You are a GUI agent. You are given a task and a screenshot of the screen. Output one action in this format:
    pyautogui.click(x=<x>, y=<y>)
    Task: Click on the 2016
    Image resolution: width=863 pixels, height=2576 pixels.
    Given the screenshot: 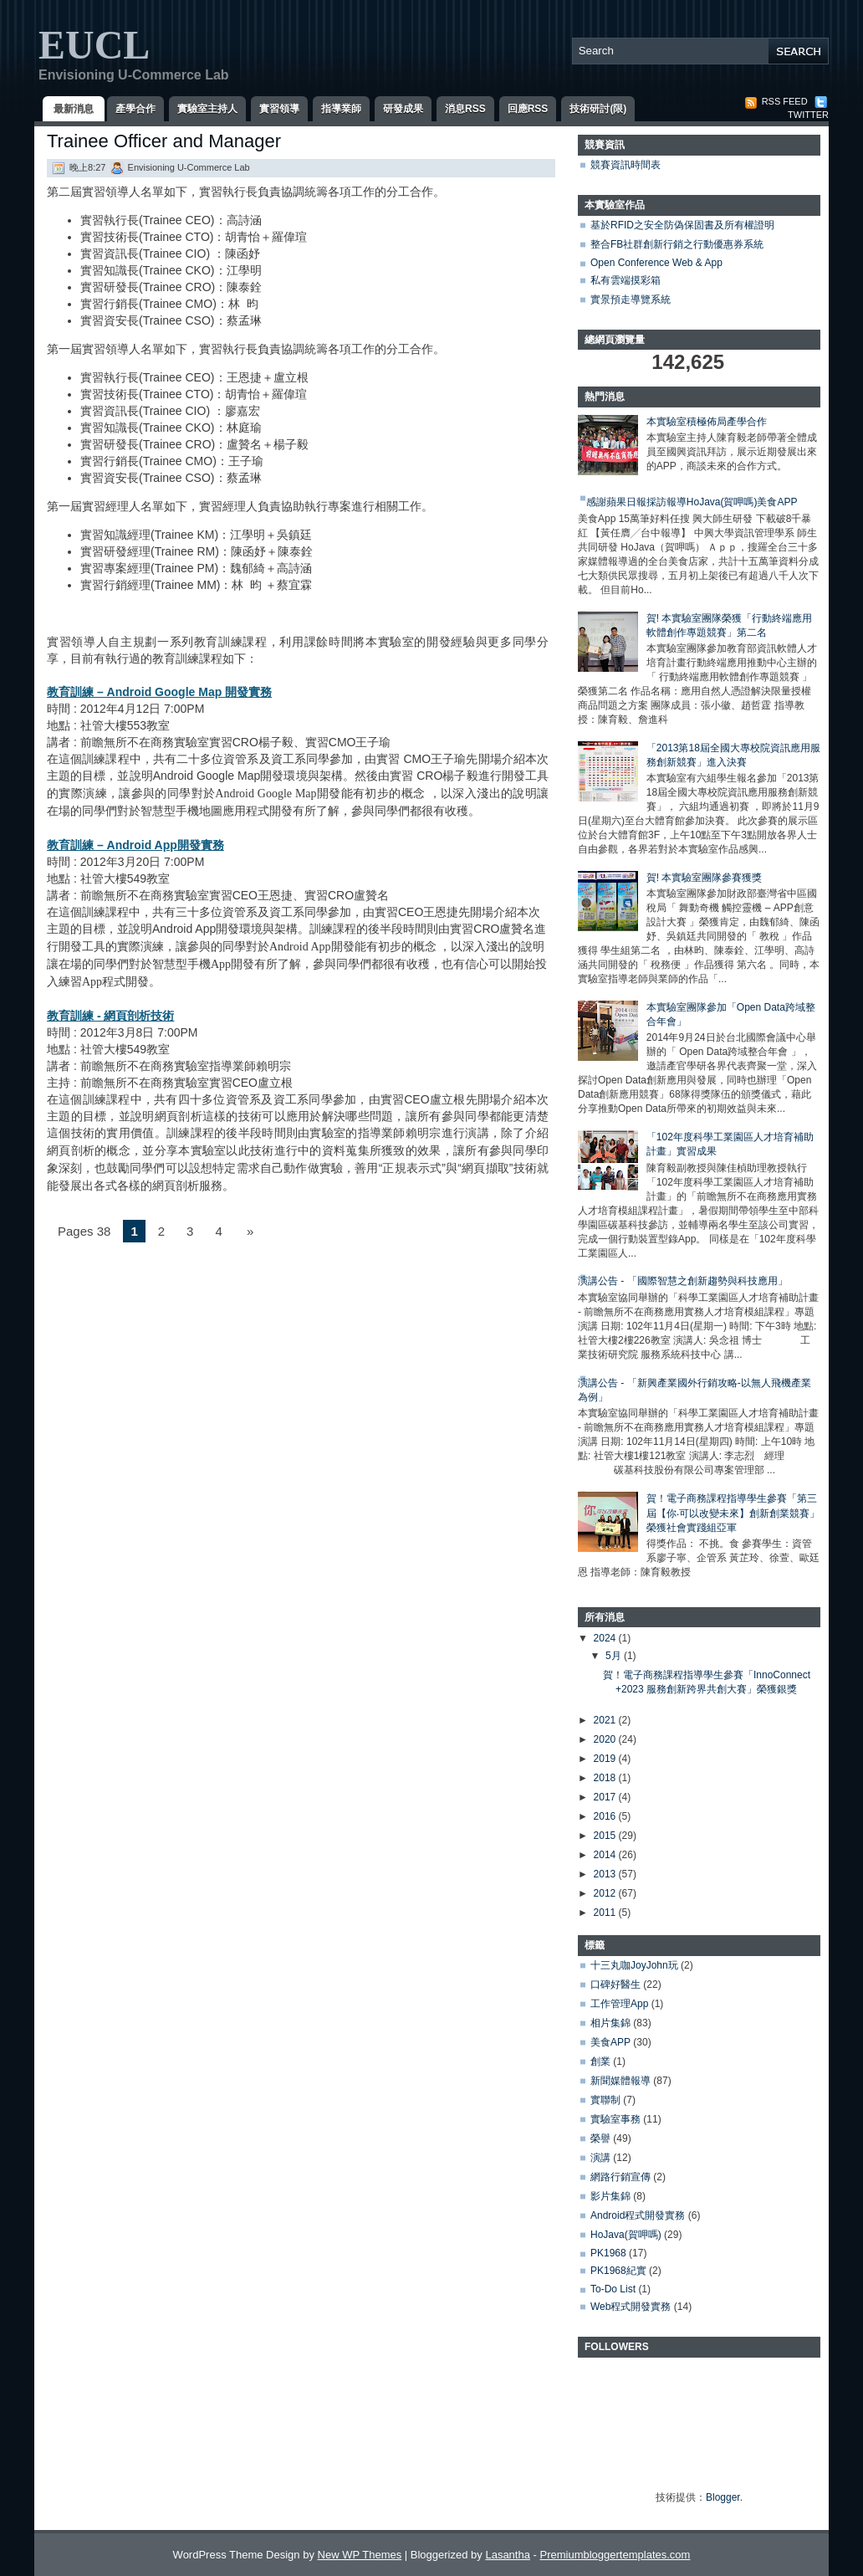 What is the action you would take?
    pyautogui.click(x=606, y=1816)
    